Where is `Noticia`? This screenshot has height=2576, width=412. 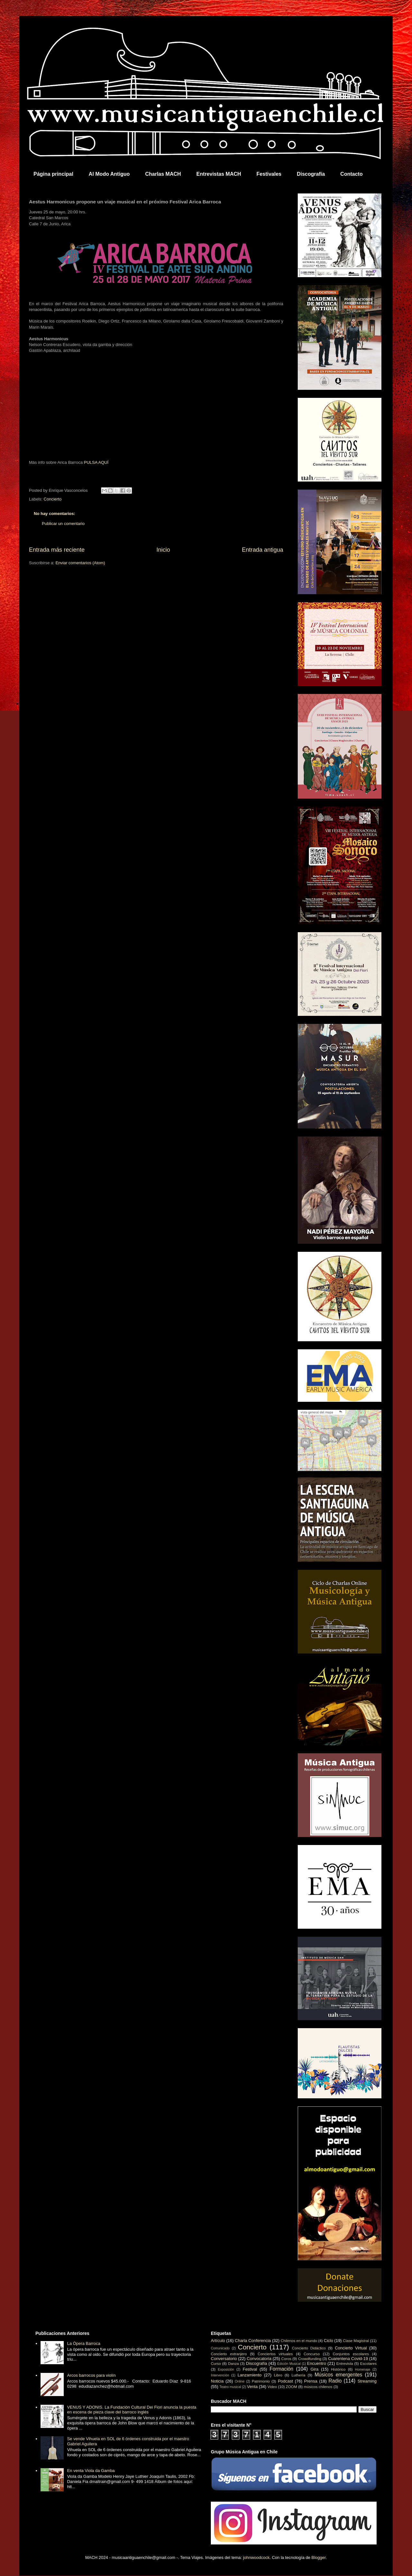
Noticia is located at coordinates (217, 2381).